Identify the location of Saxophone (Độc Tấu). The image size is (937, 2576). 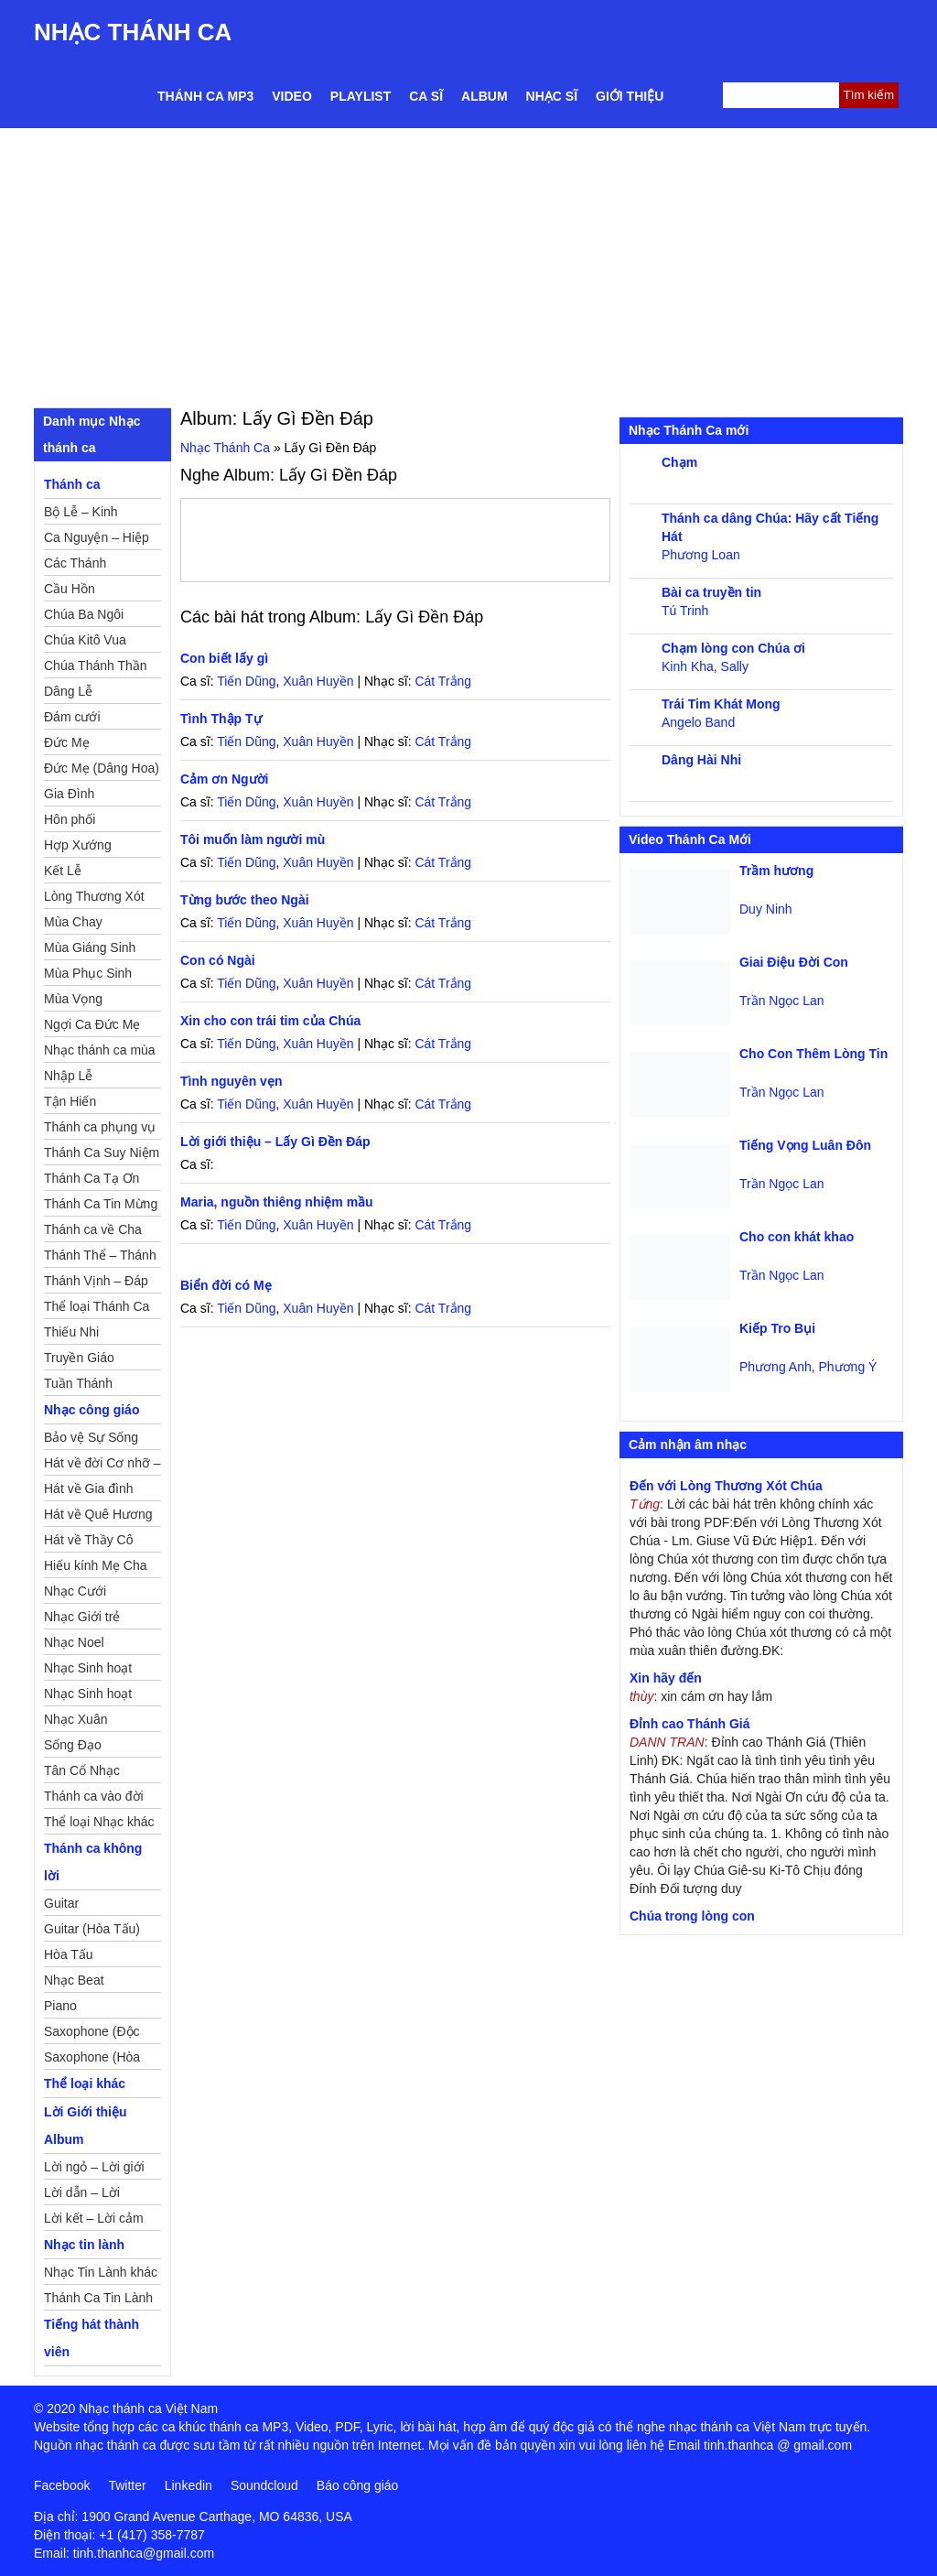
(92, 2034).